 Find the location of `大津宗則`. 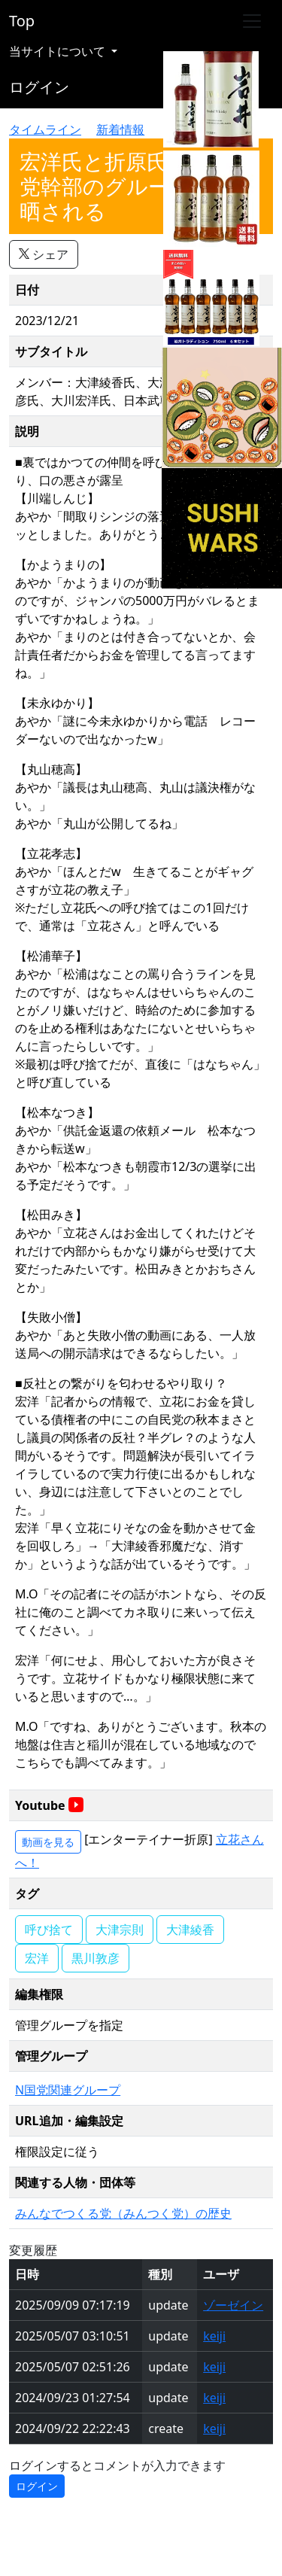

大津宗則 is located at coordinates (120, 1929).